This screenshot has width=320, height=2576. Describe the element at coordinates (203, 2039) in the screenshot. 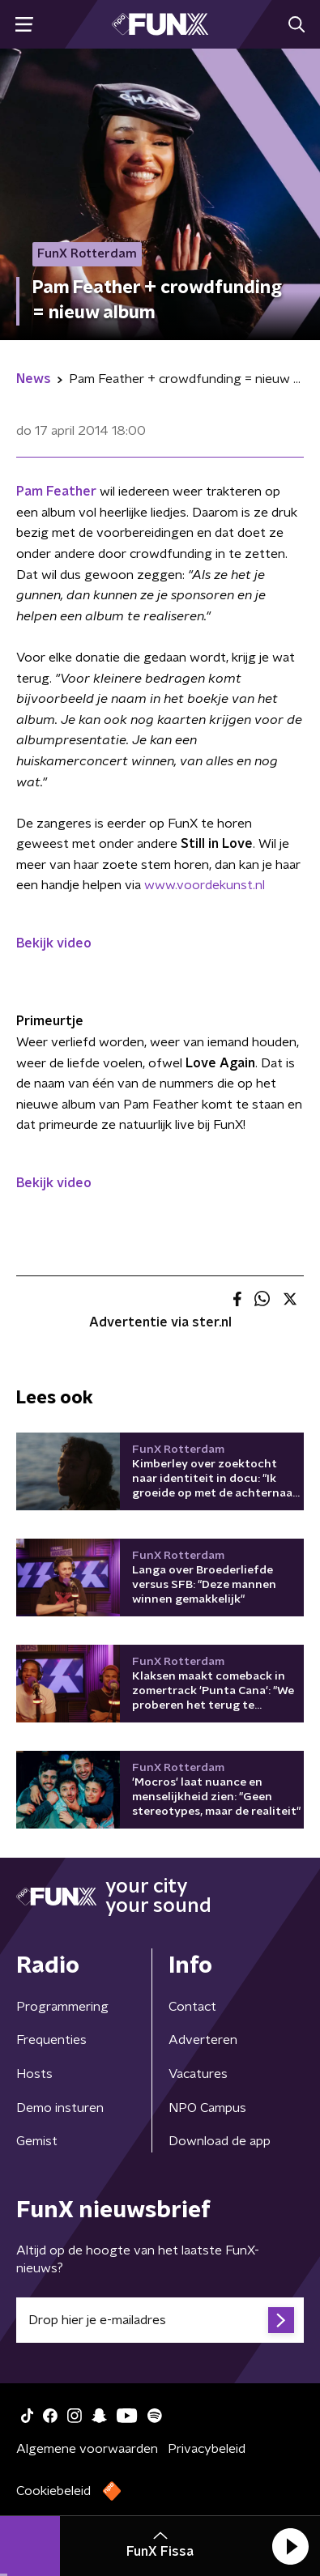

I see `Adverteren` at that location.